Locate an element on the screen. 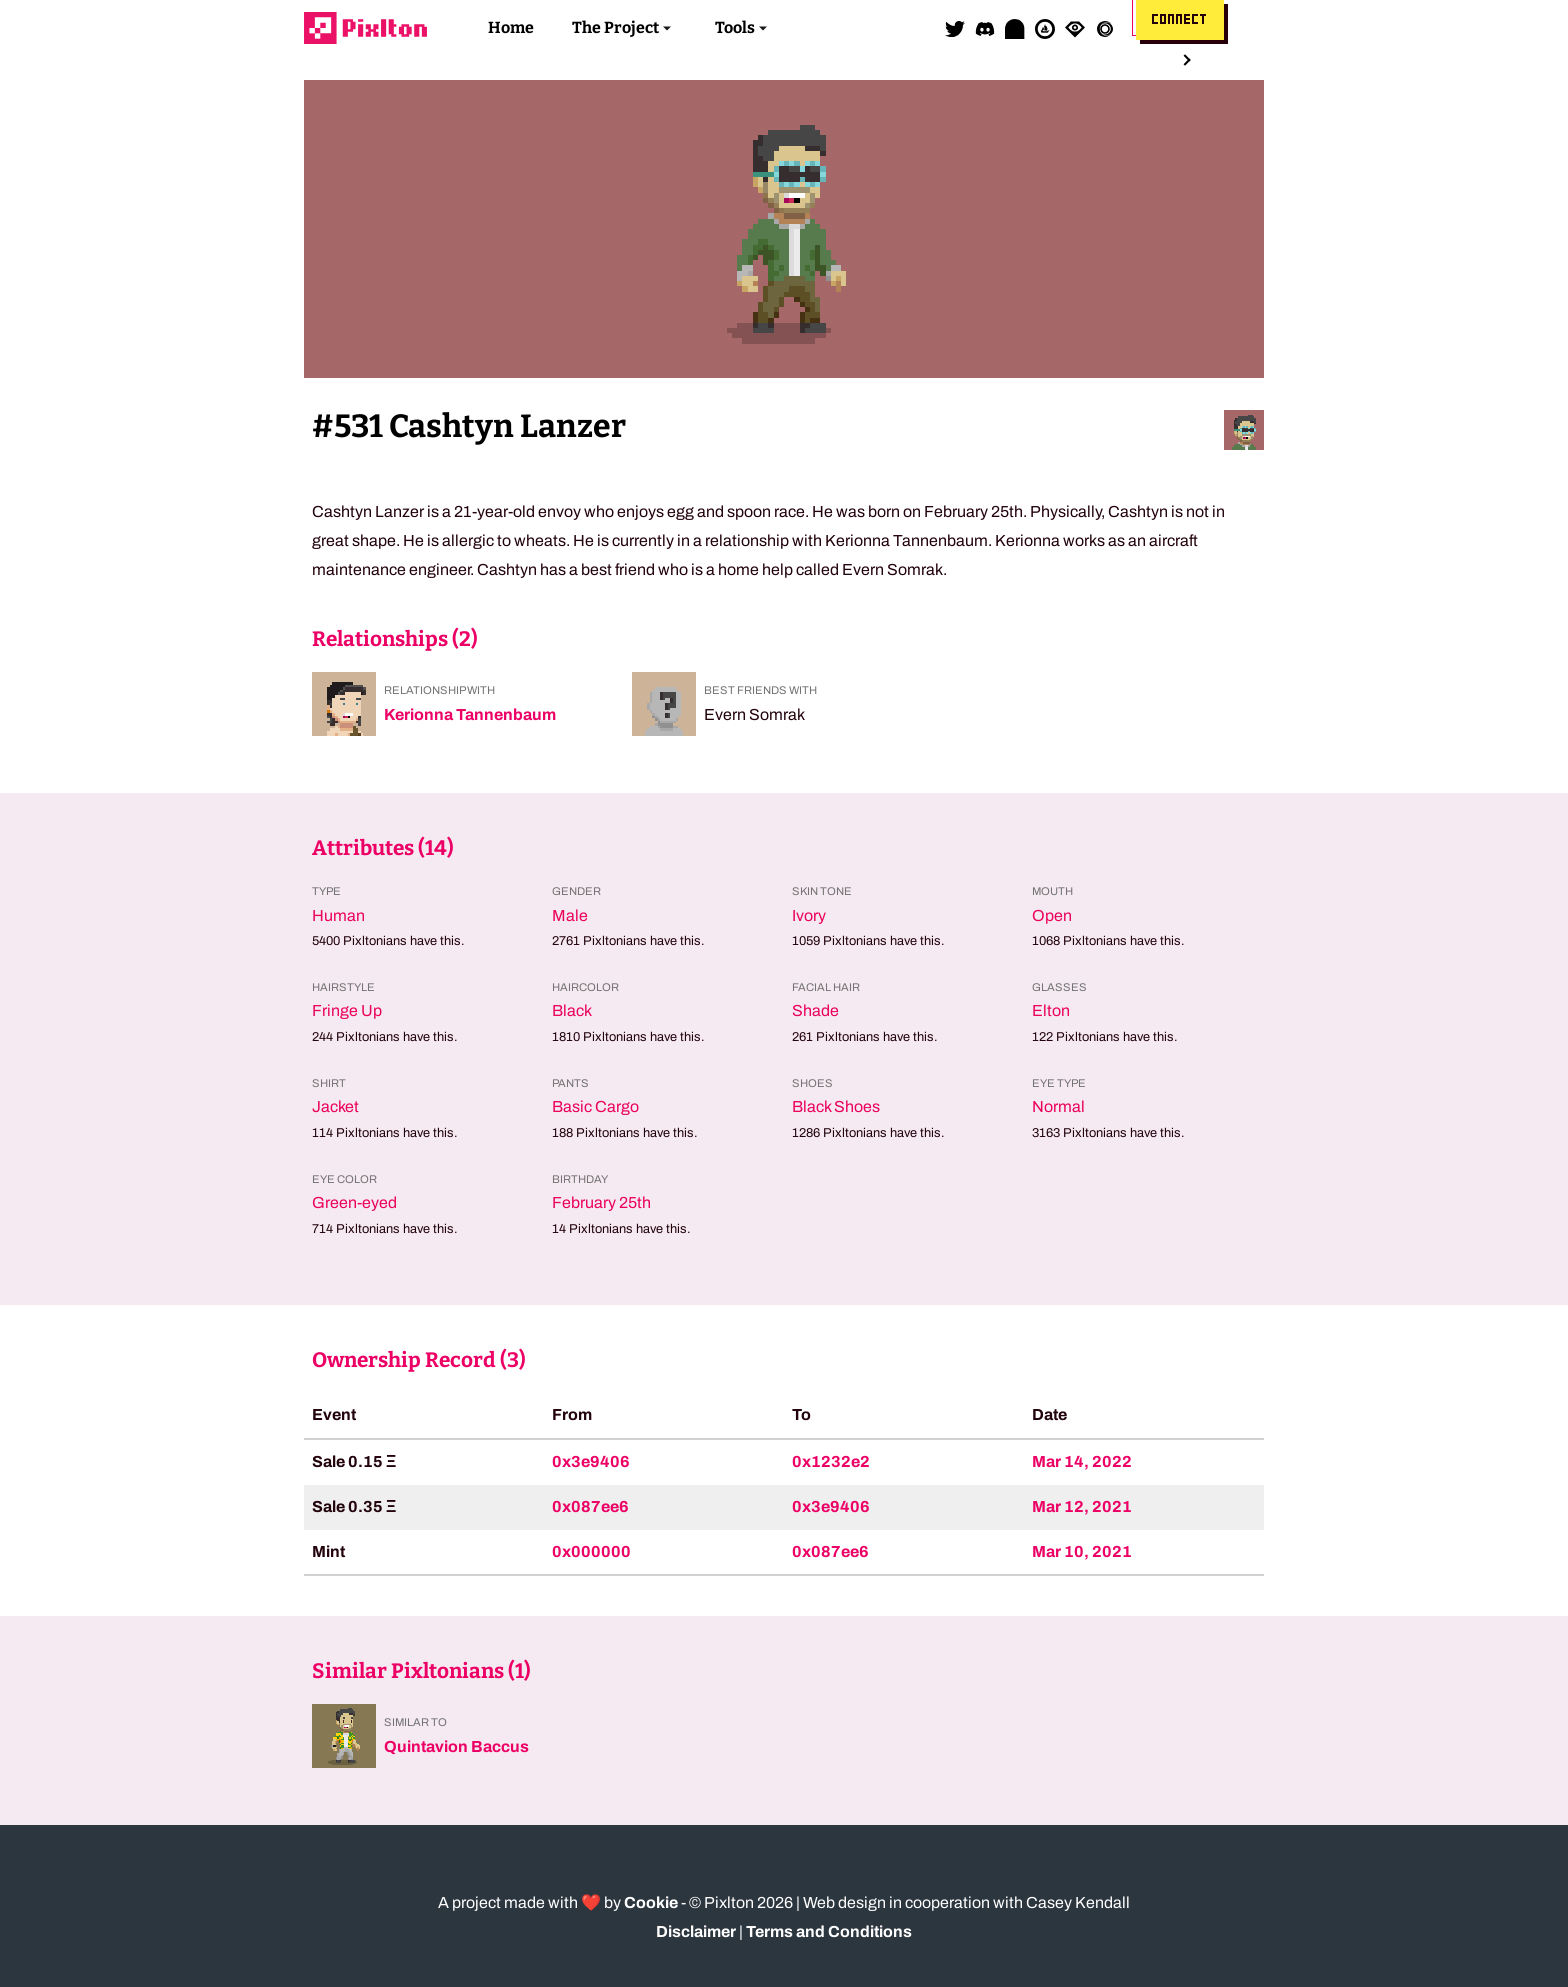  Quintavion Baccus is located at coordinates (456, 1746).